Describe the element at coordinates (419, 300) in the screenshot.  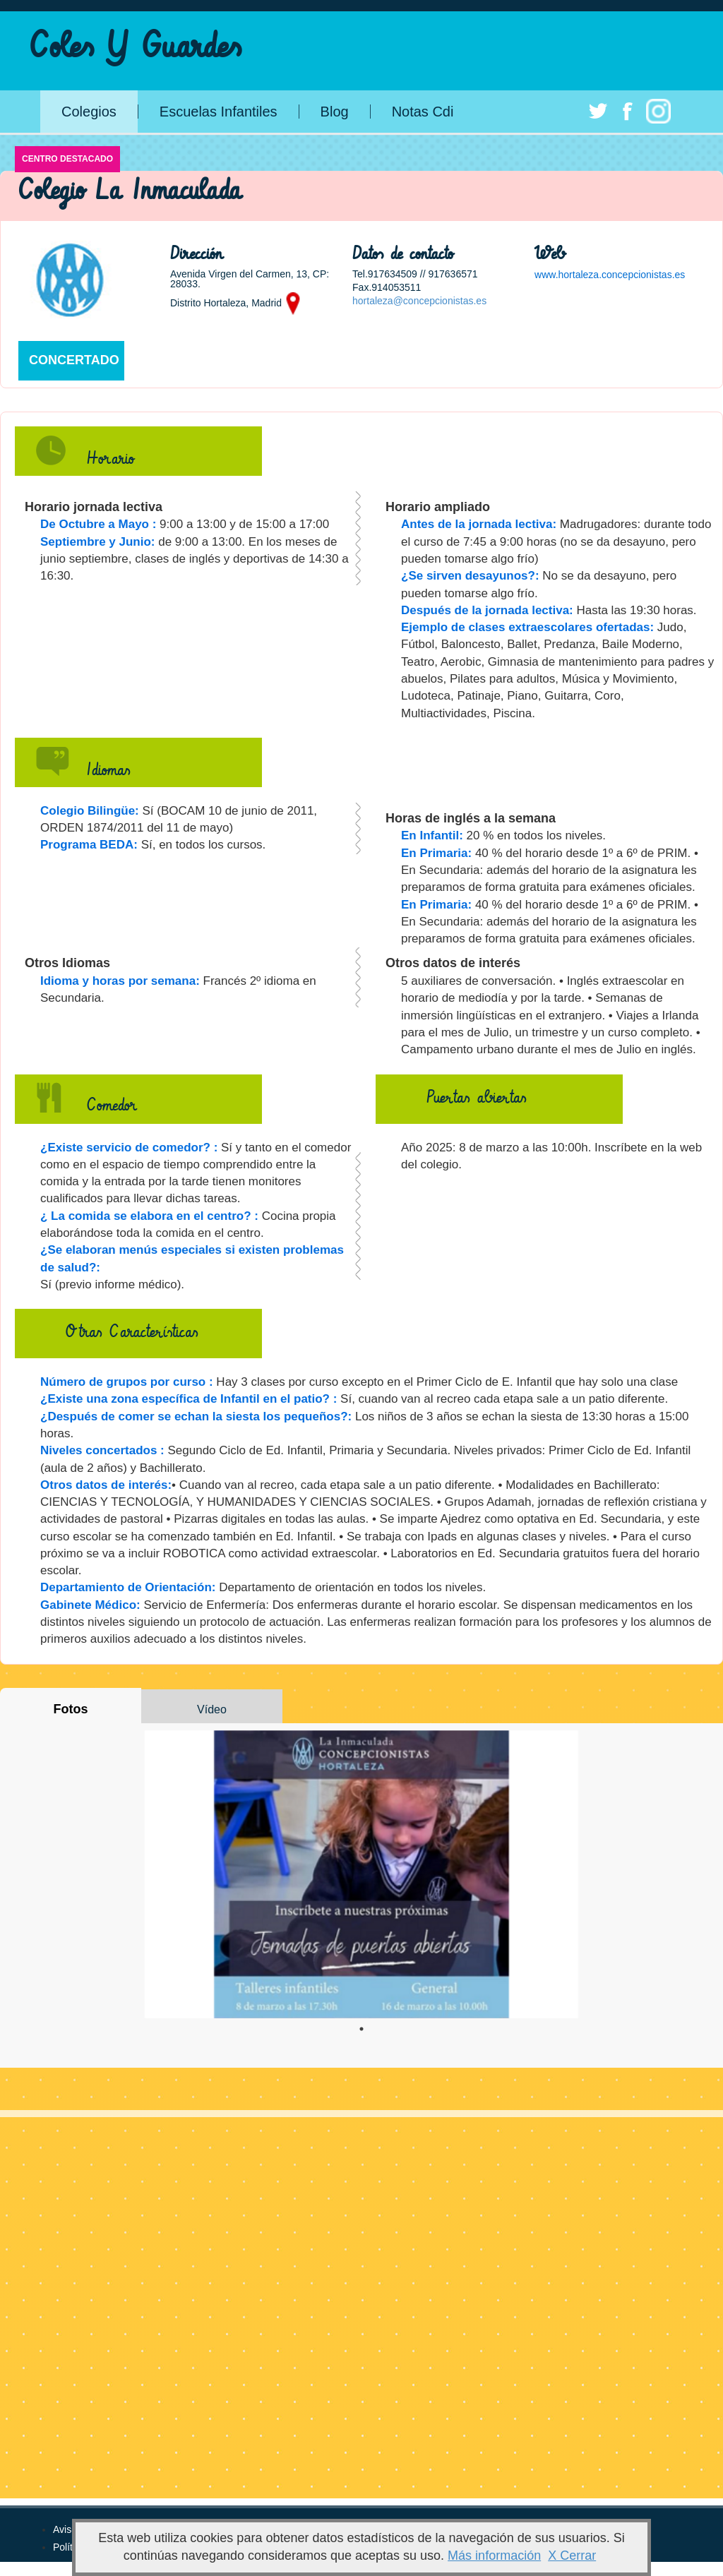
I see `hortaleza@concepcionistas.es` at that location.